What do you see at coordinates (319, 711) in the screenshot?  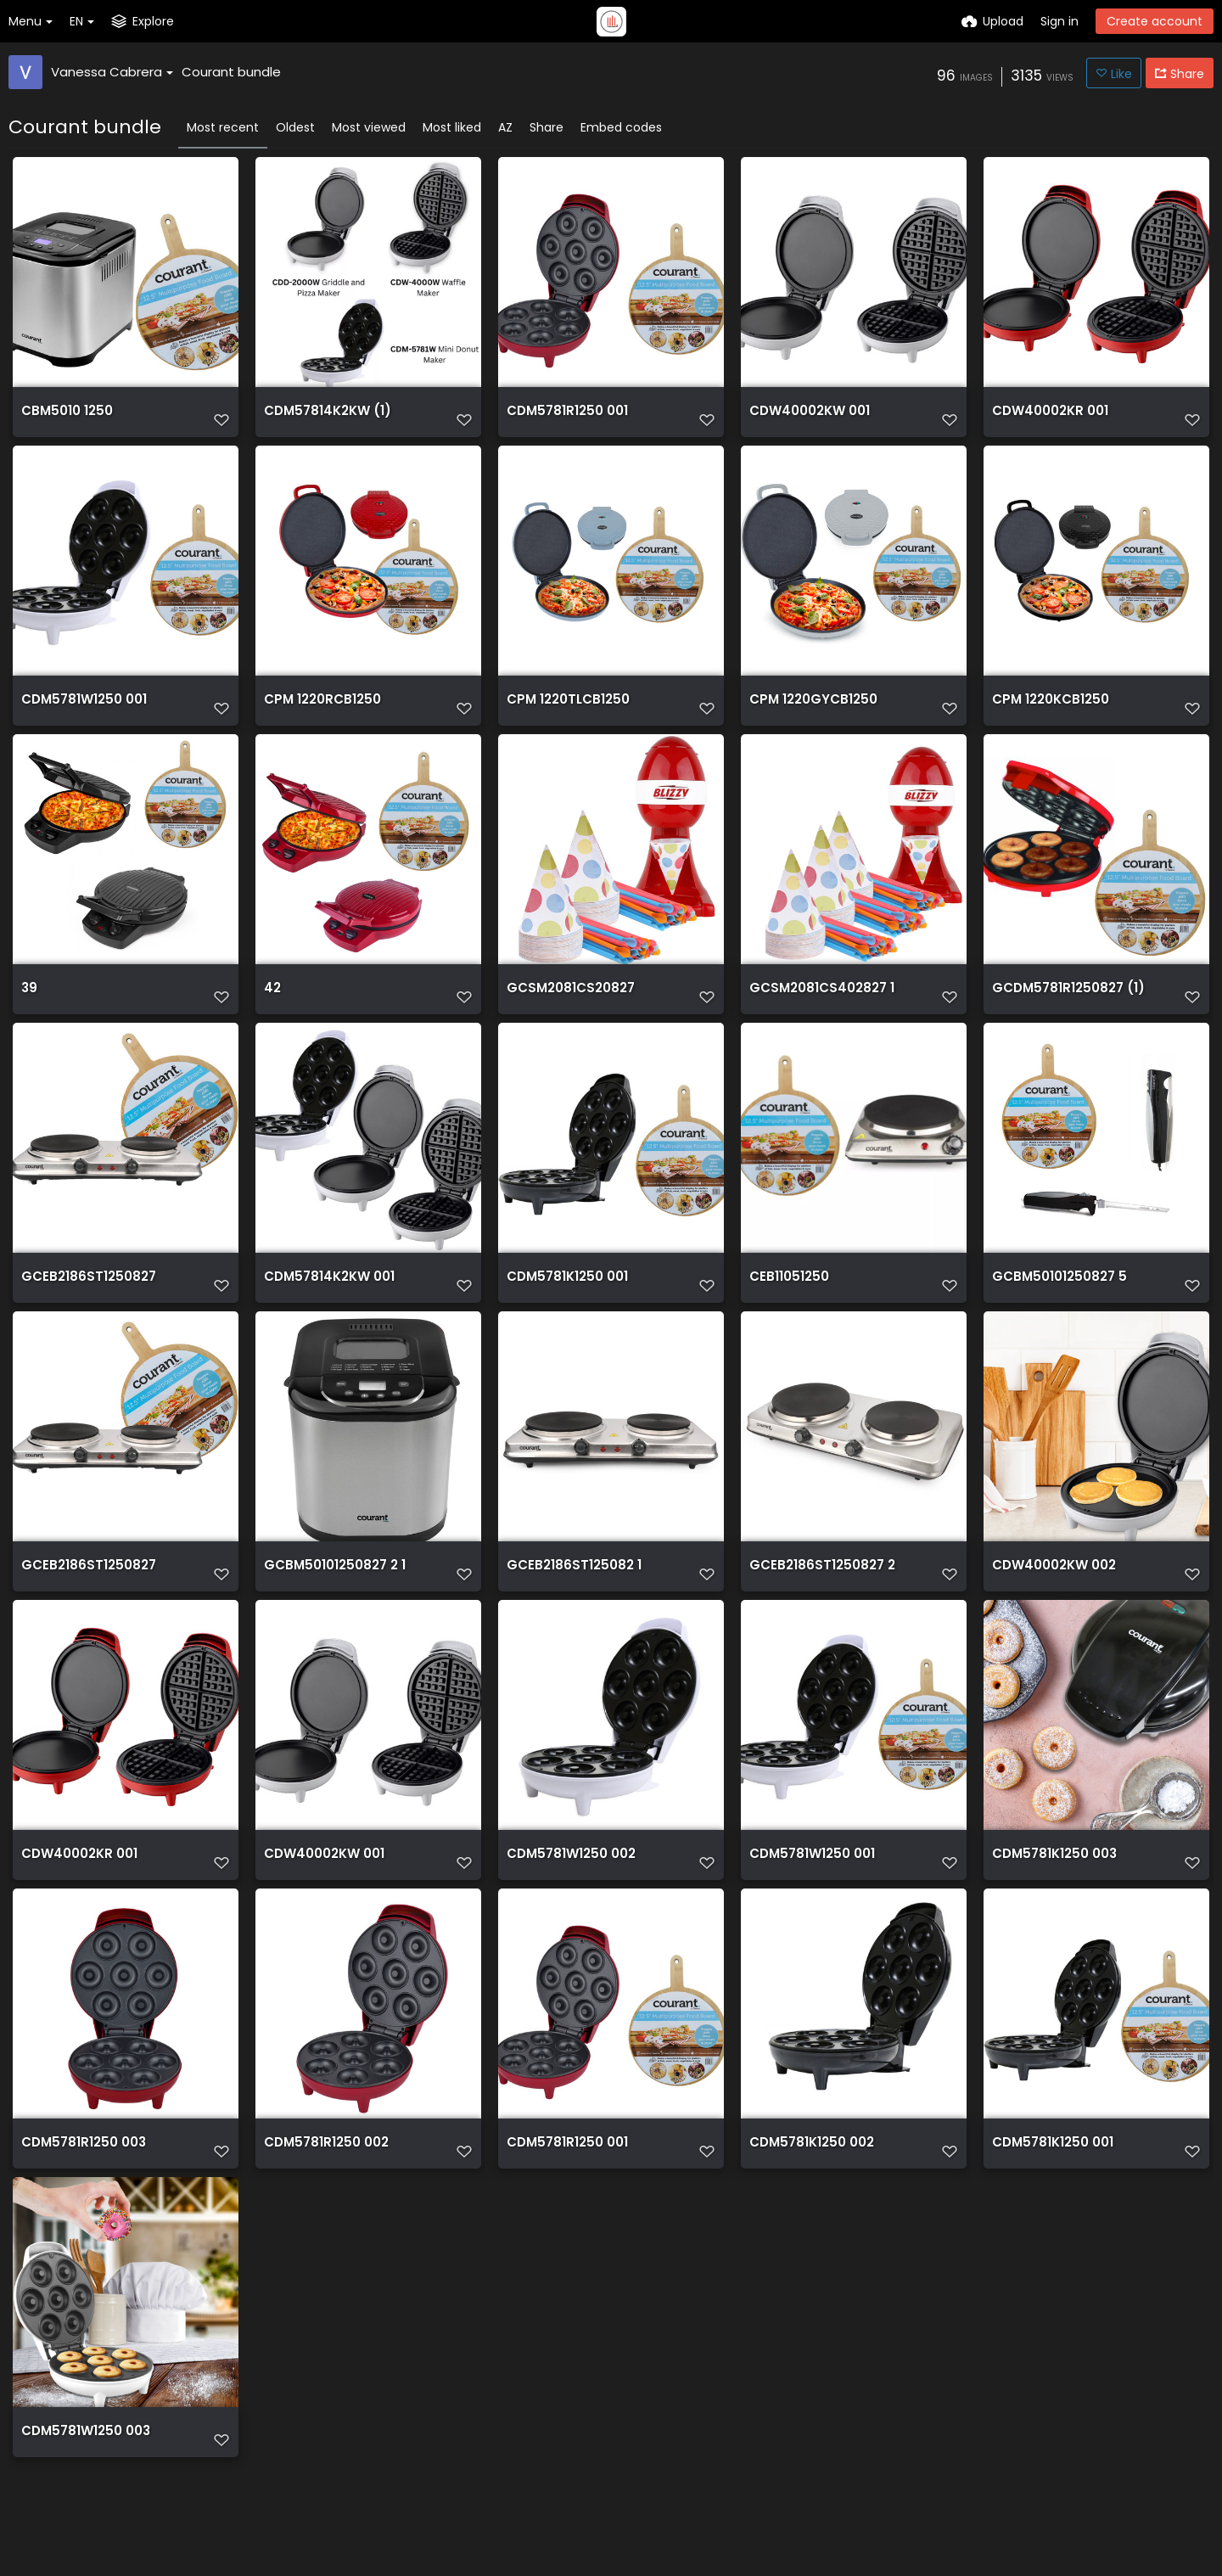 I see `CPM 1220RCB1250` at bounding box center [319, 711].